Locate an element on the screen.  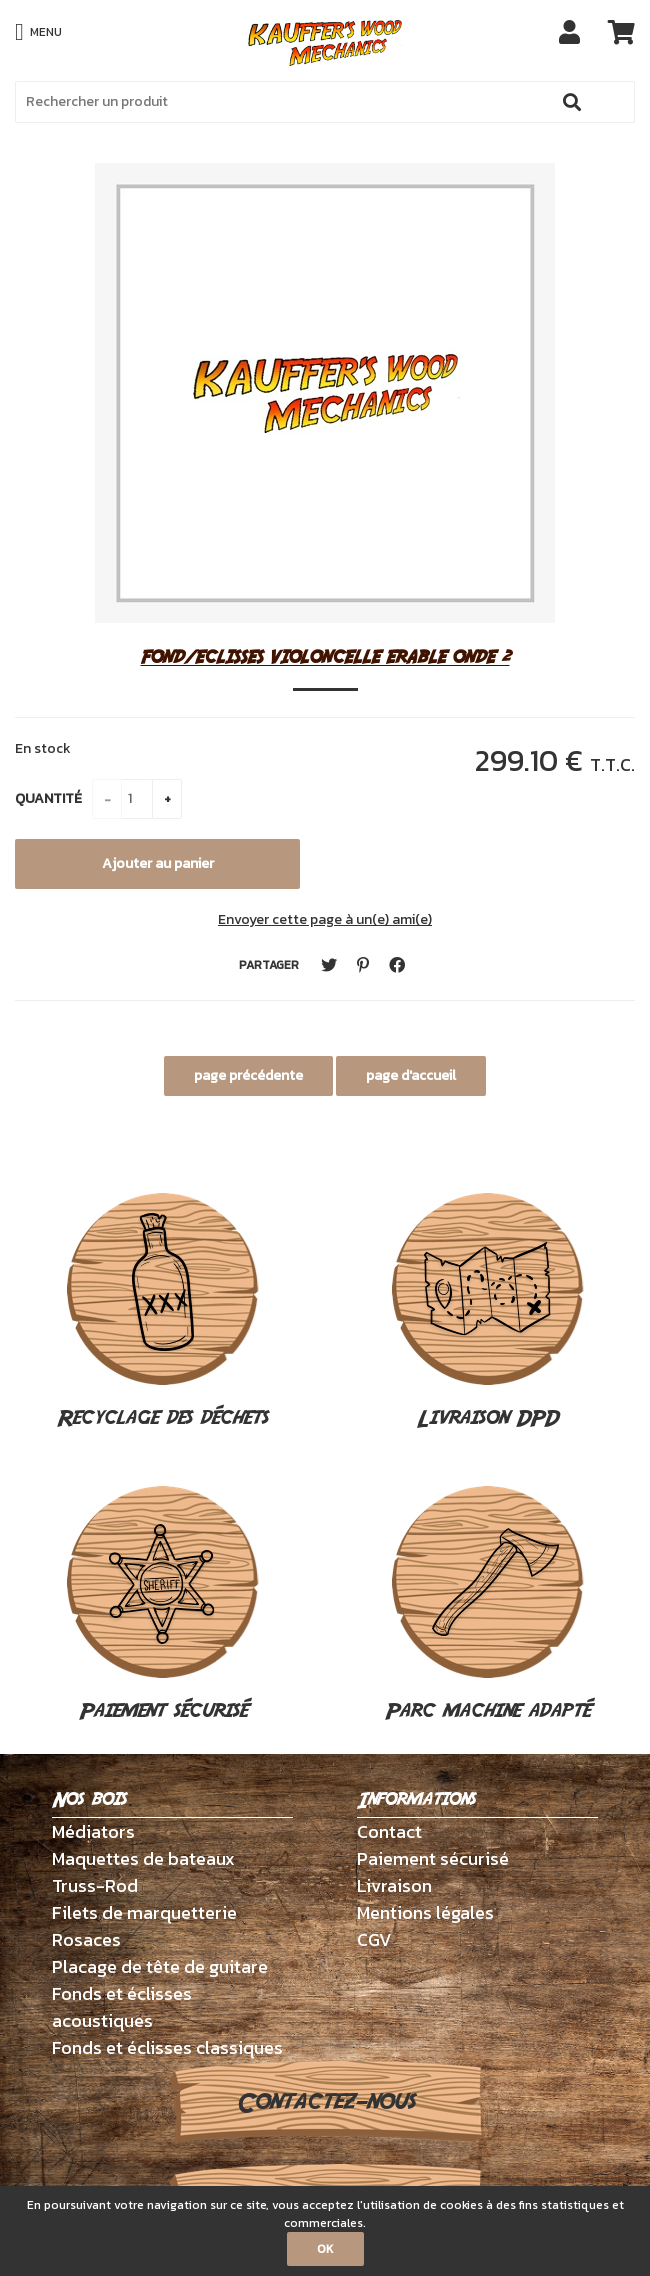
Placage de tête de guitare is located at coordinates (160, 1966).